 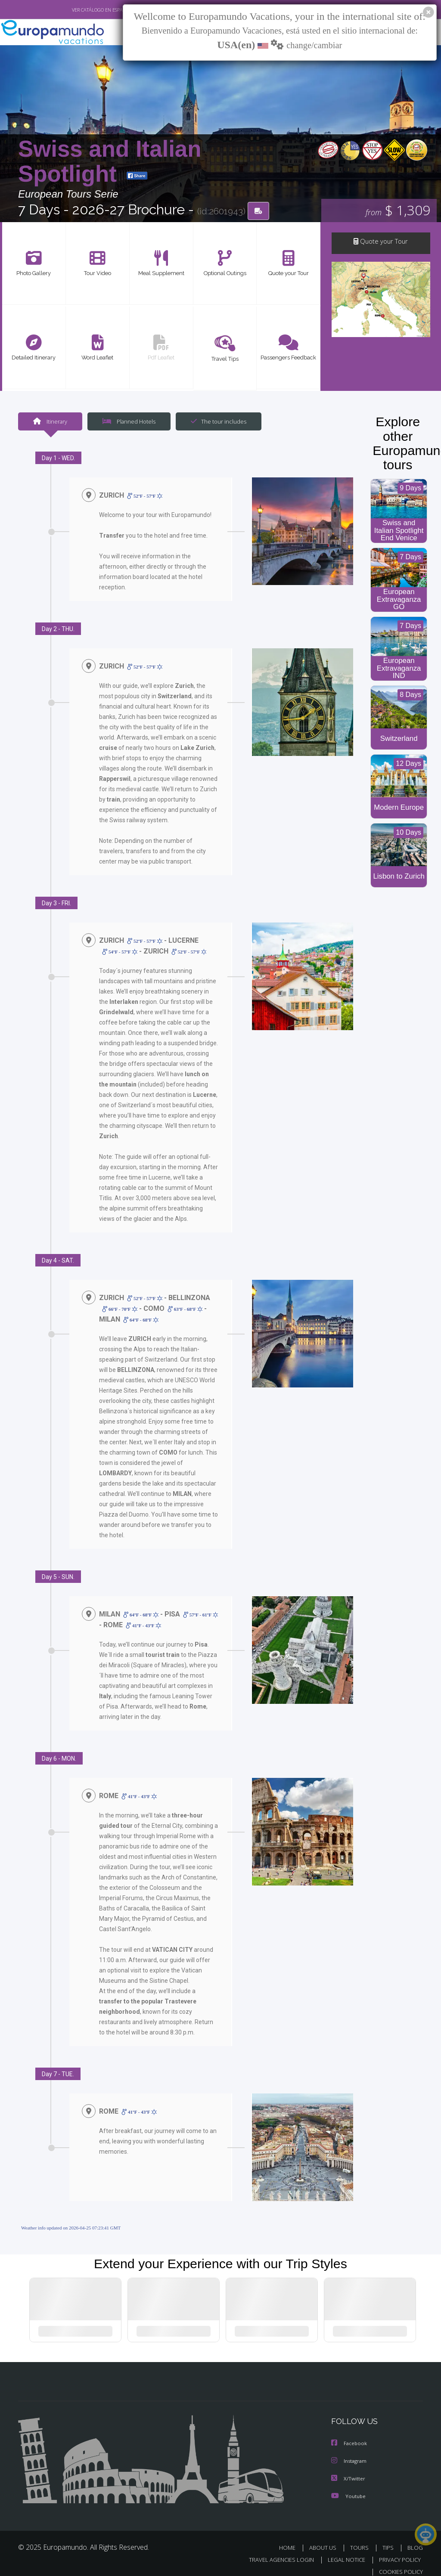 What do you see at coordinates (109, 161) in the screenshot?
I see `Swiss and Italian Spotlight` at bounding box center [109, 161].